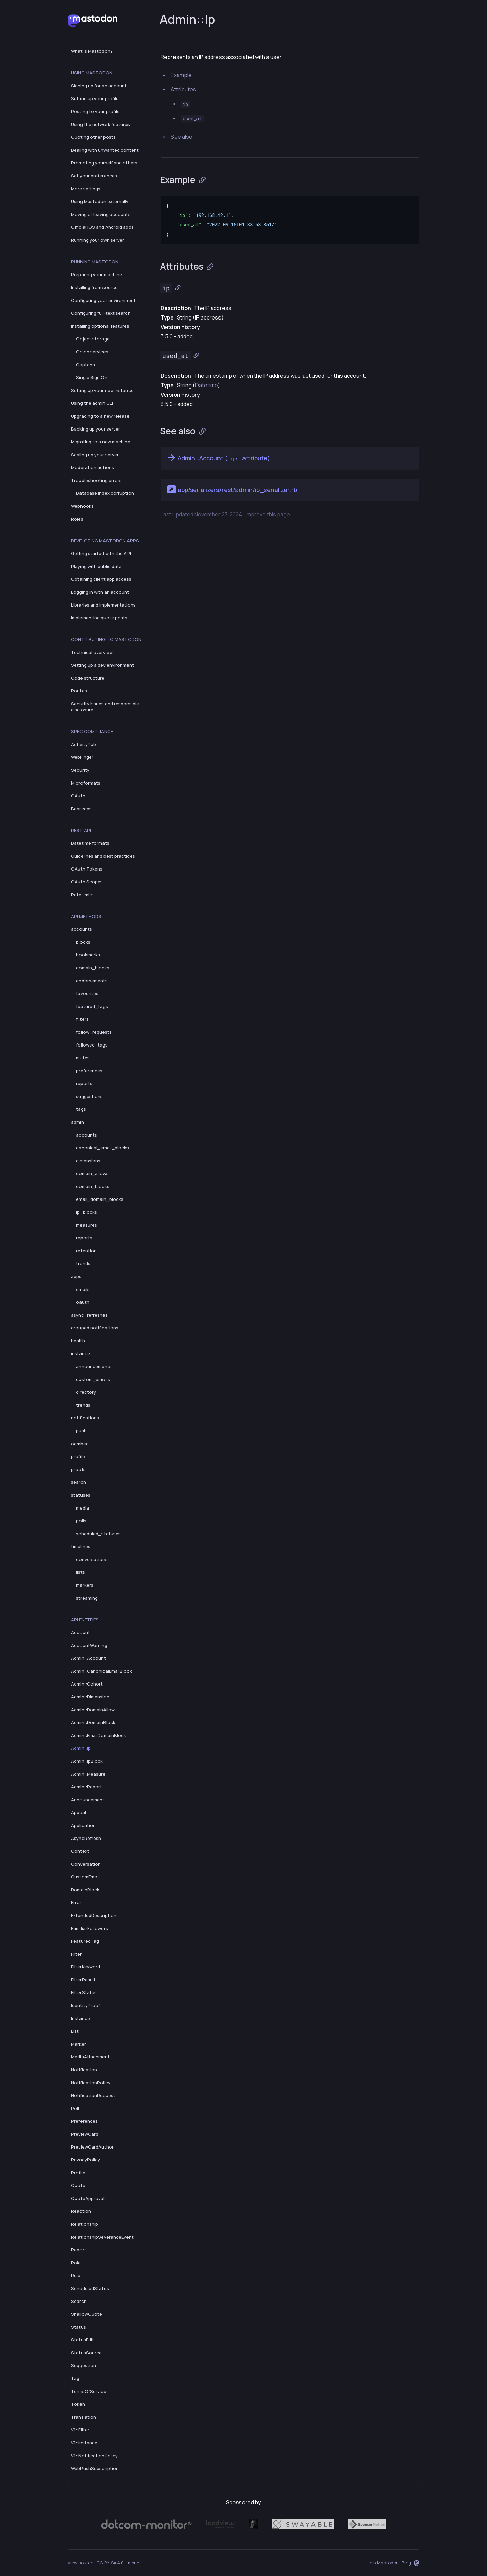 The height and width of the screenshot is (2576, 487). What do you see at coordinates (100, 326) in the screenshot?
I see `Installing optional features` at bounding box center [100, 326].